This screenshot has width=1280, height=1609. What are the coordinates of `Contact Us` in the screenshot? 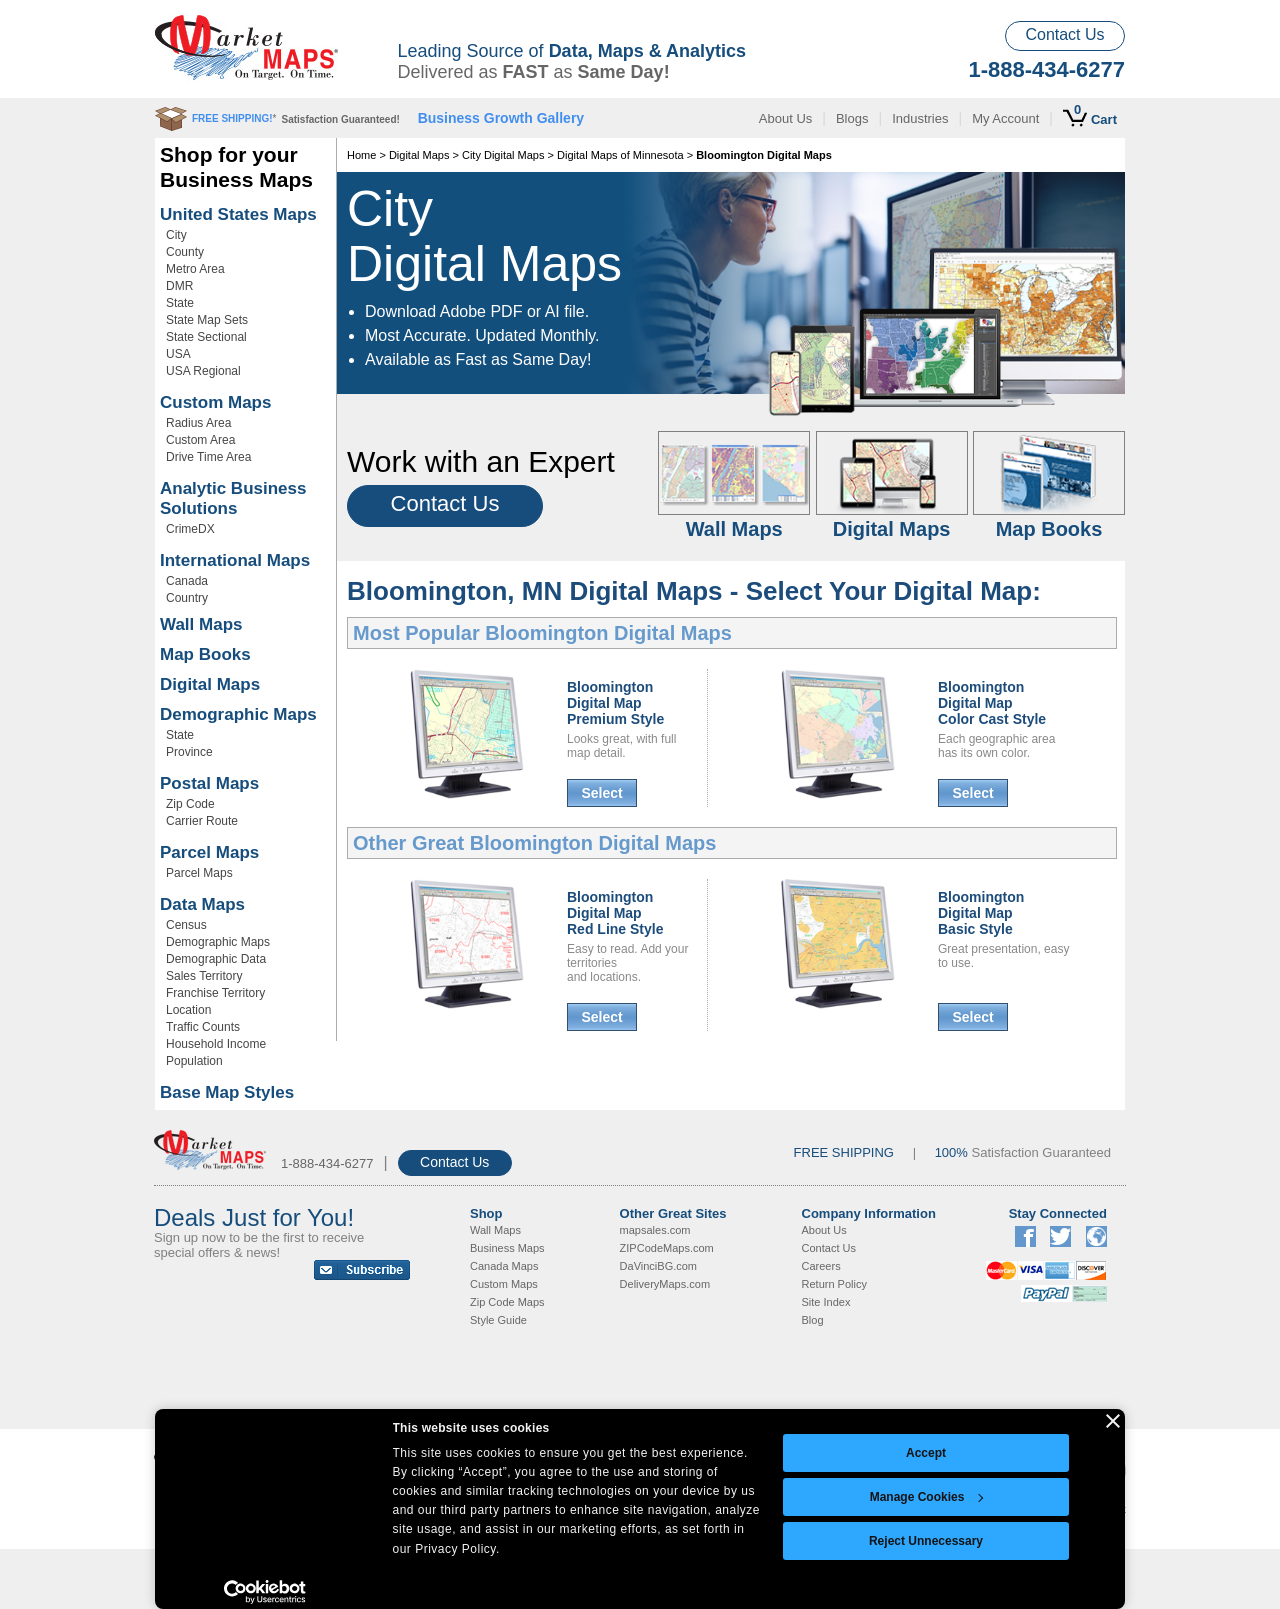 It's located at (1064, 34).